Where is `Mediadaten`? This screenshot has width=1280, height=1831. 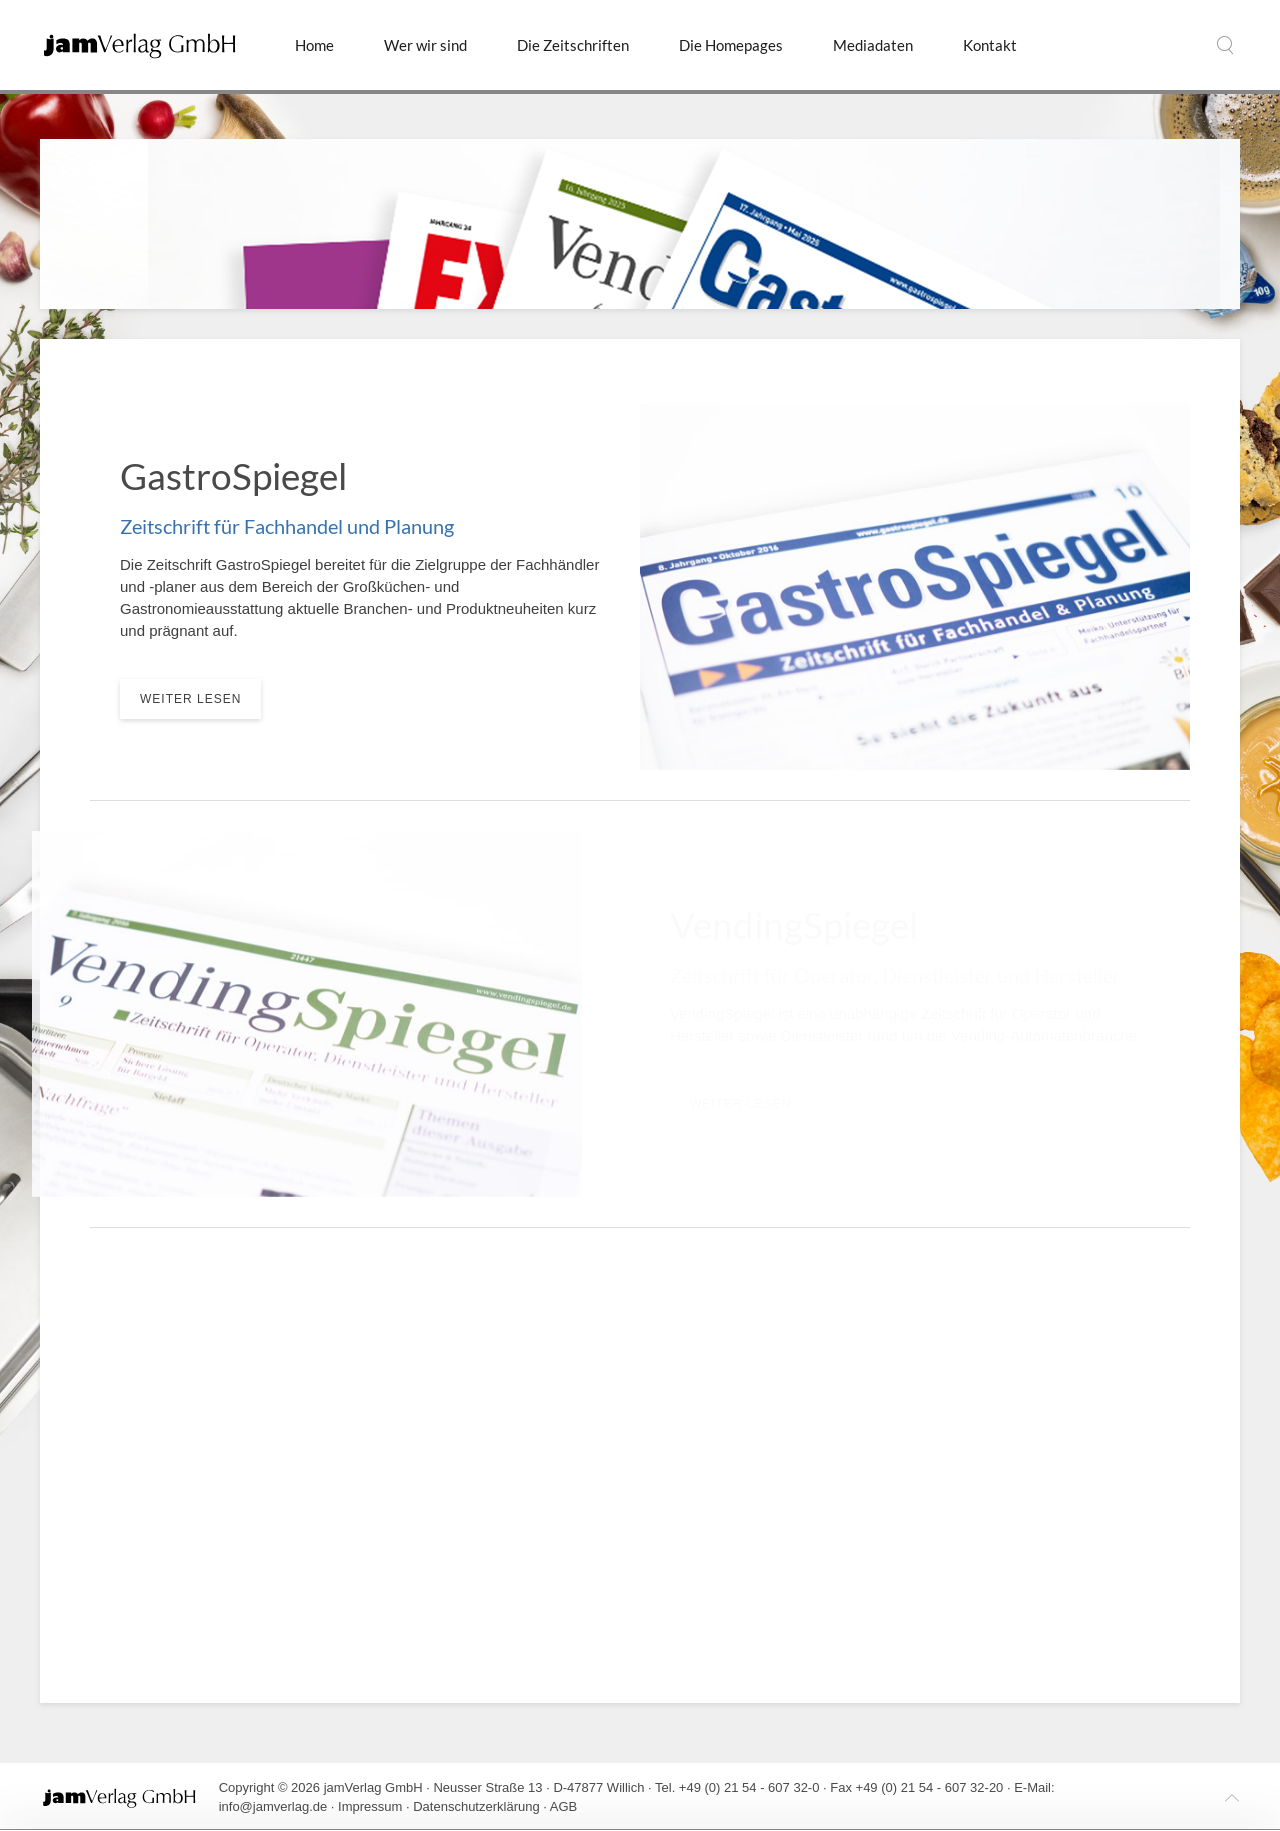
Mediadaten is located at coordinates (873, 45).